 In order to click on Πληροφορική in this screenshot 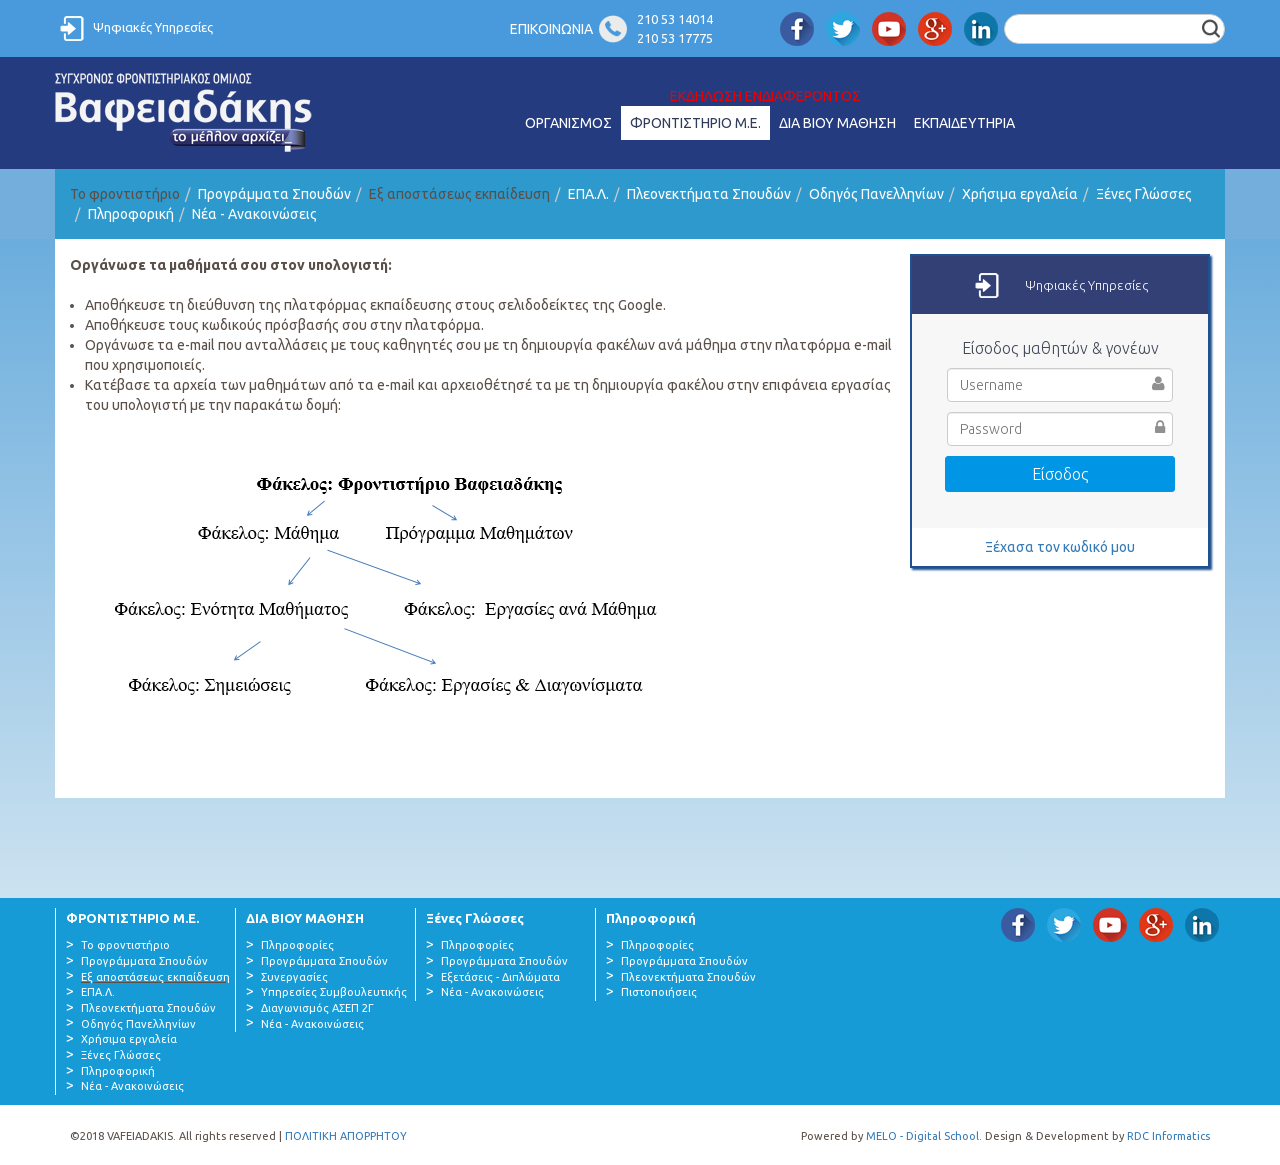, I will do `click(131, 214)`.